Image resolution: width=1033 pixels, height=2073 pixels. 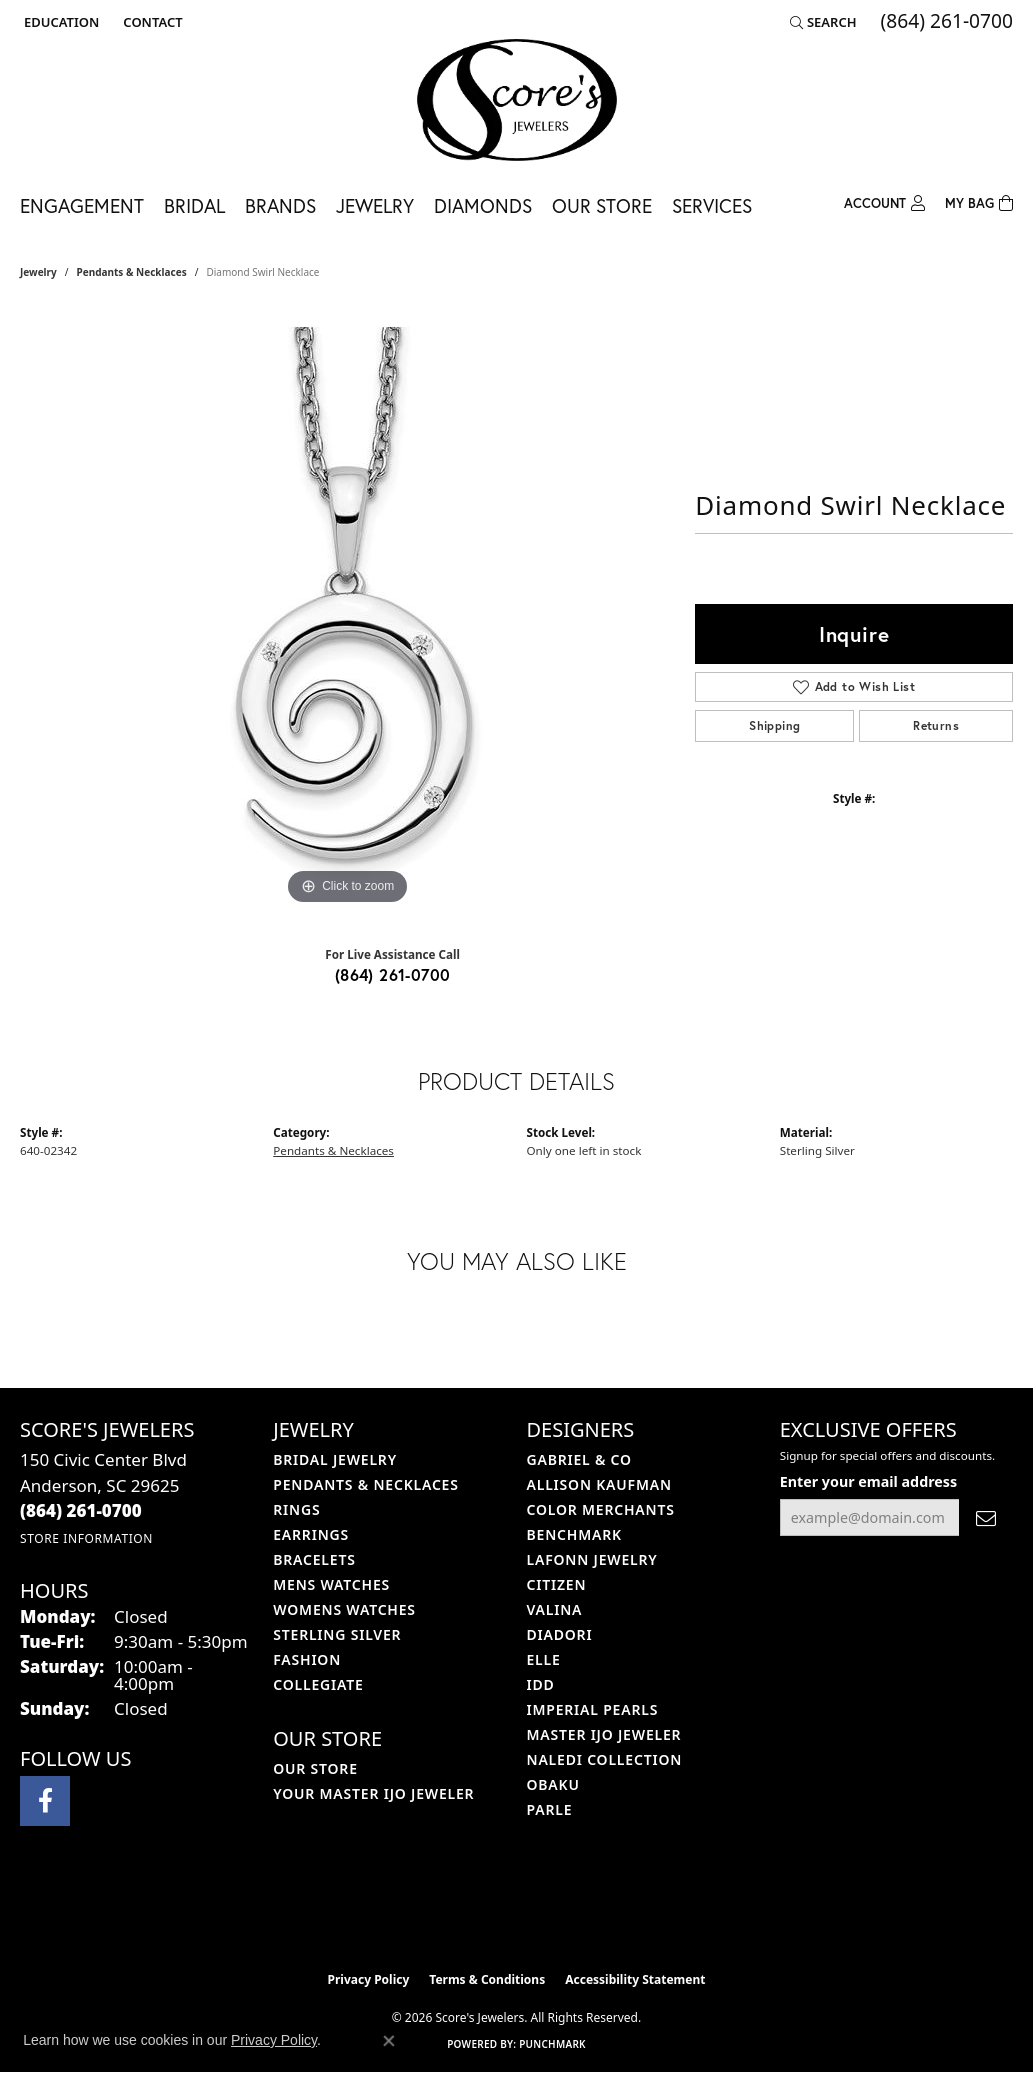 What do you see at coordinates (774, 725) in the screenshot?
I see `Shipping` at bounding box center [774, 725].